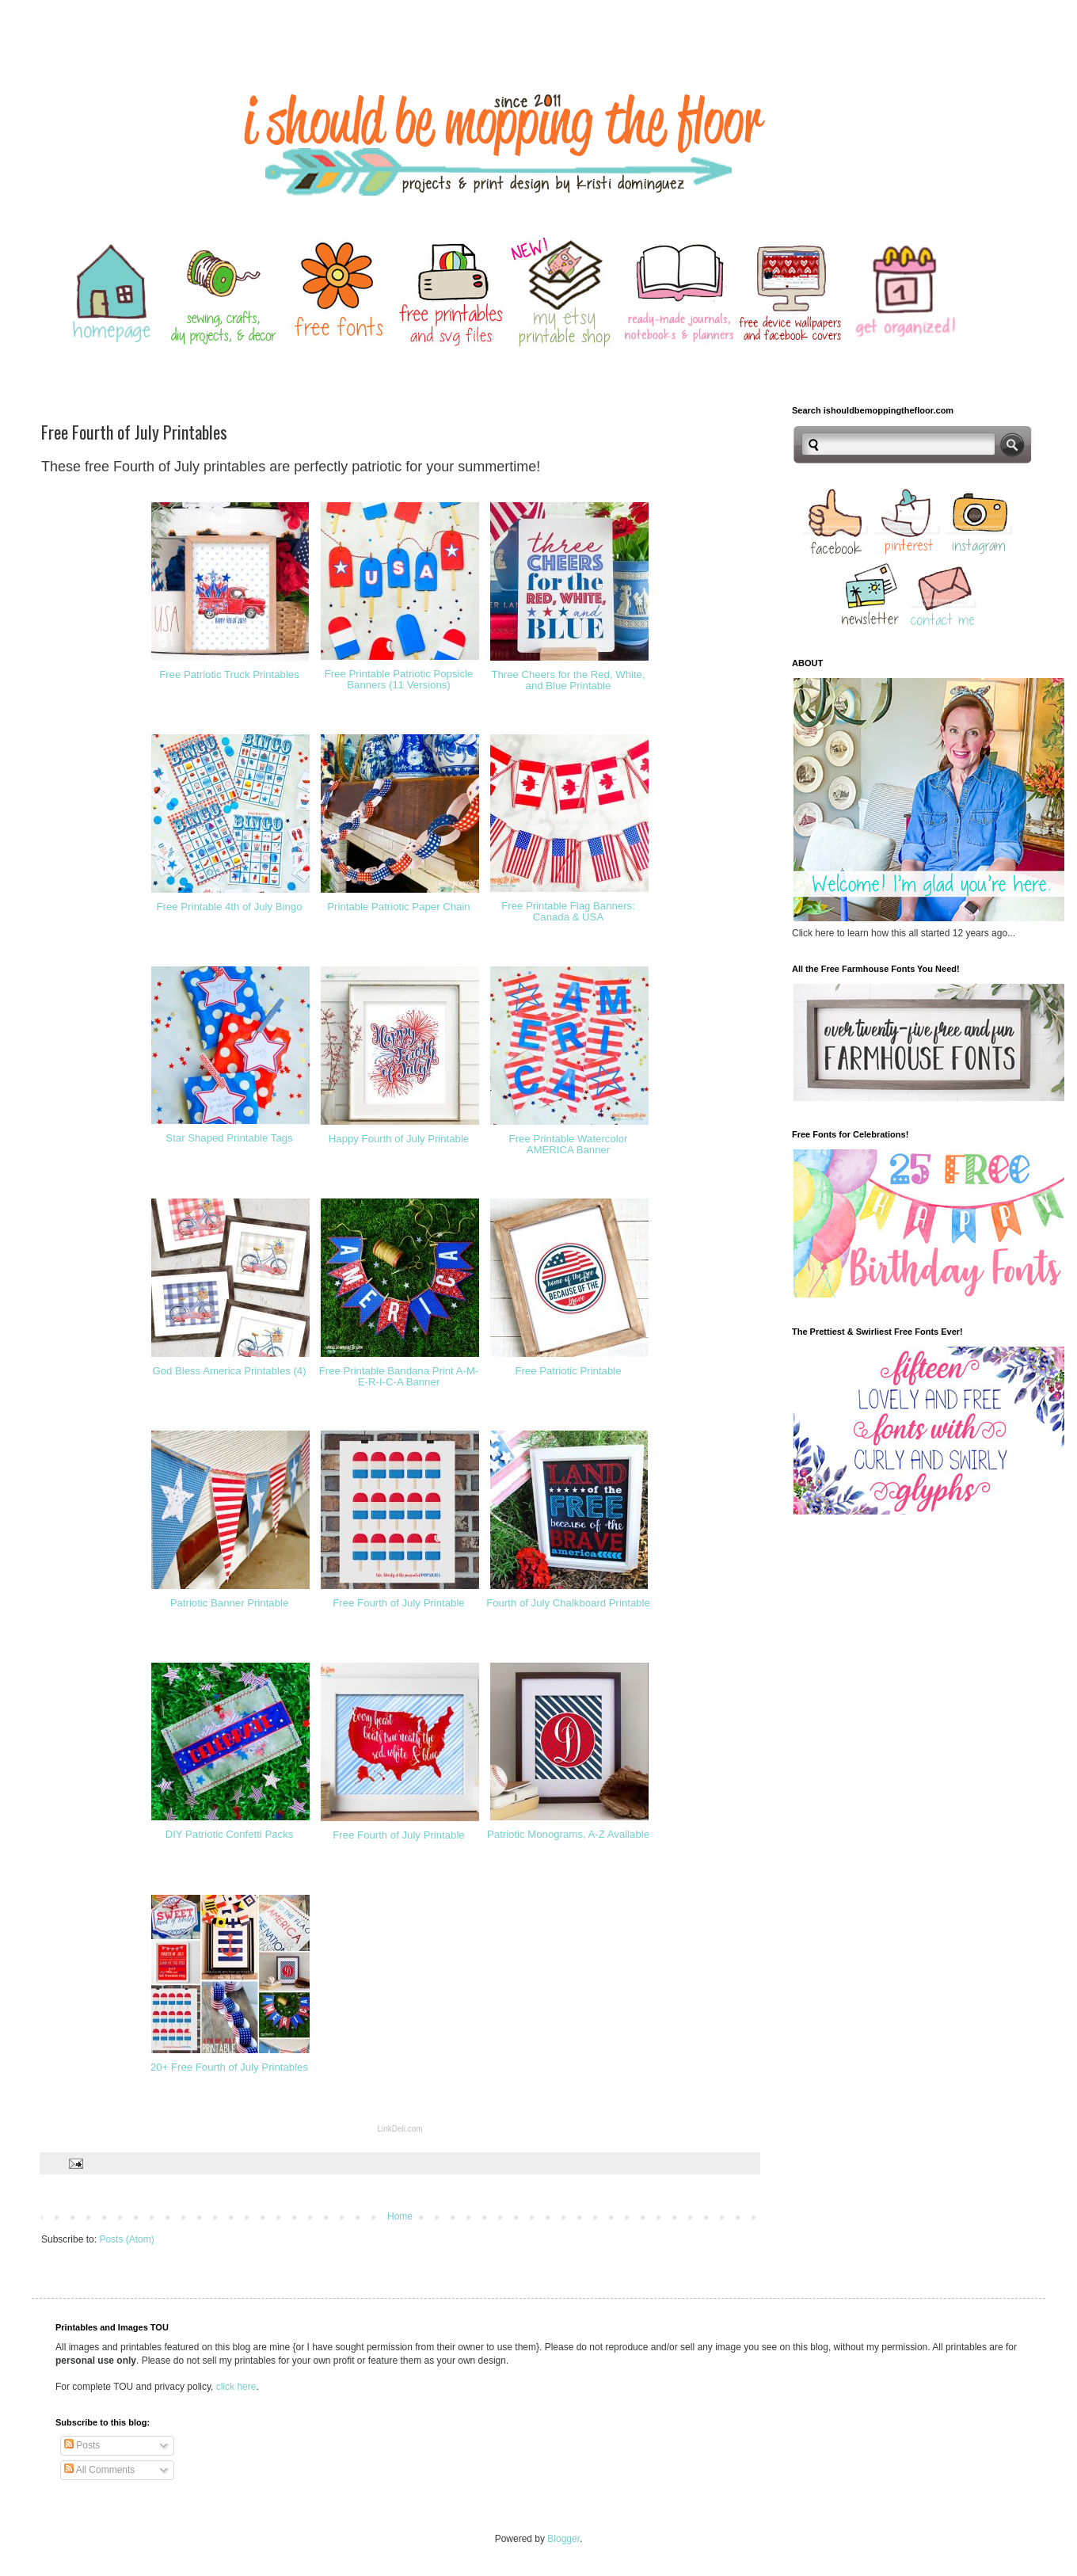 This screenshot has height=2576, width=1077. Describe the element at coordinates (229, 674) in the screenshot. I see `Free Patriotic Truck Printables` at that location.